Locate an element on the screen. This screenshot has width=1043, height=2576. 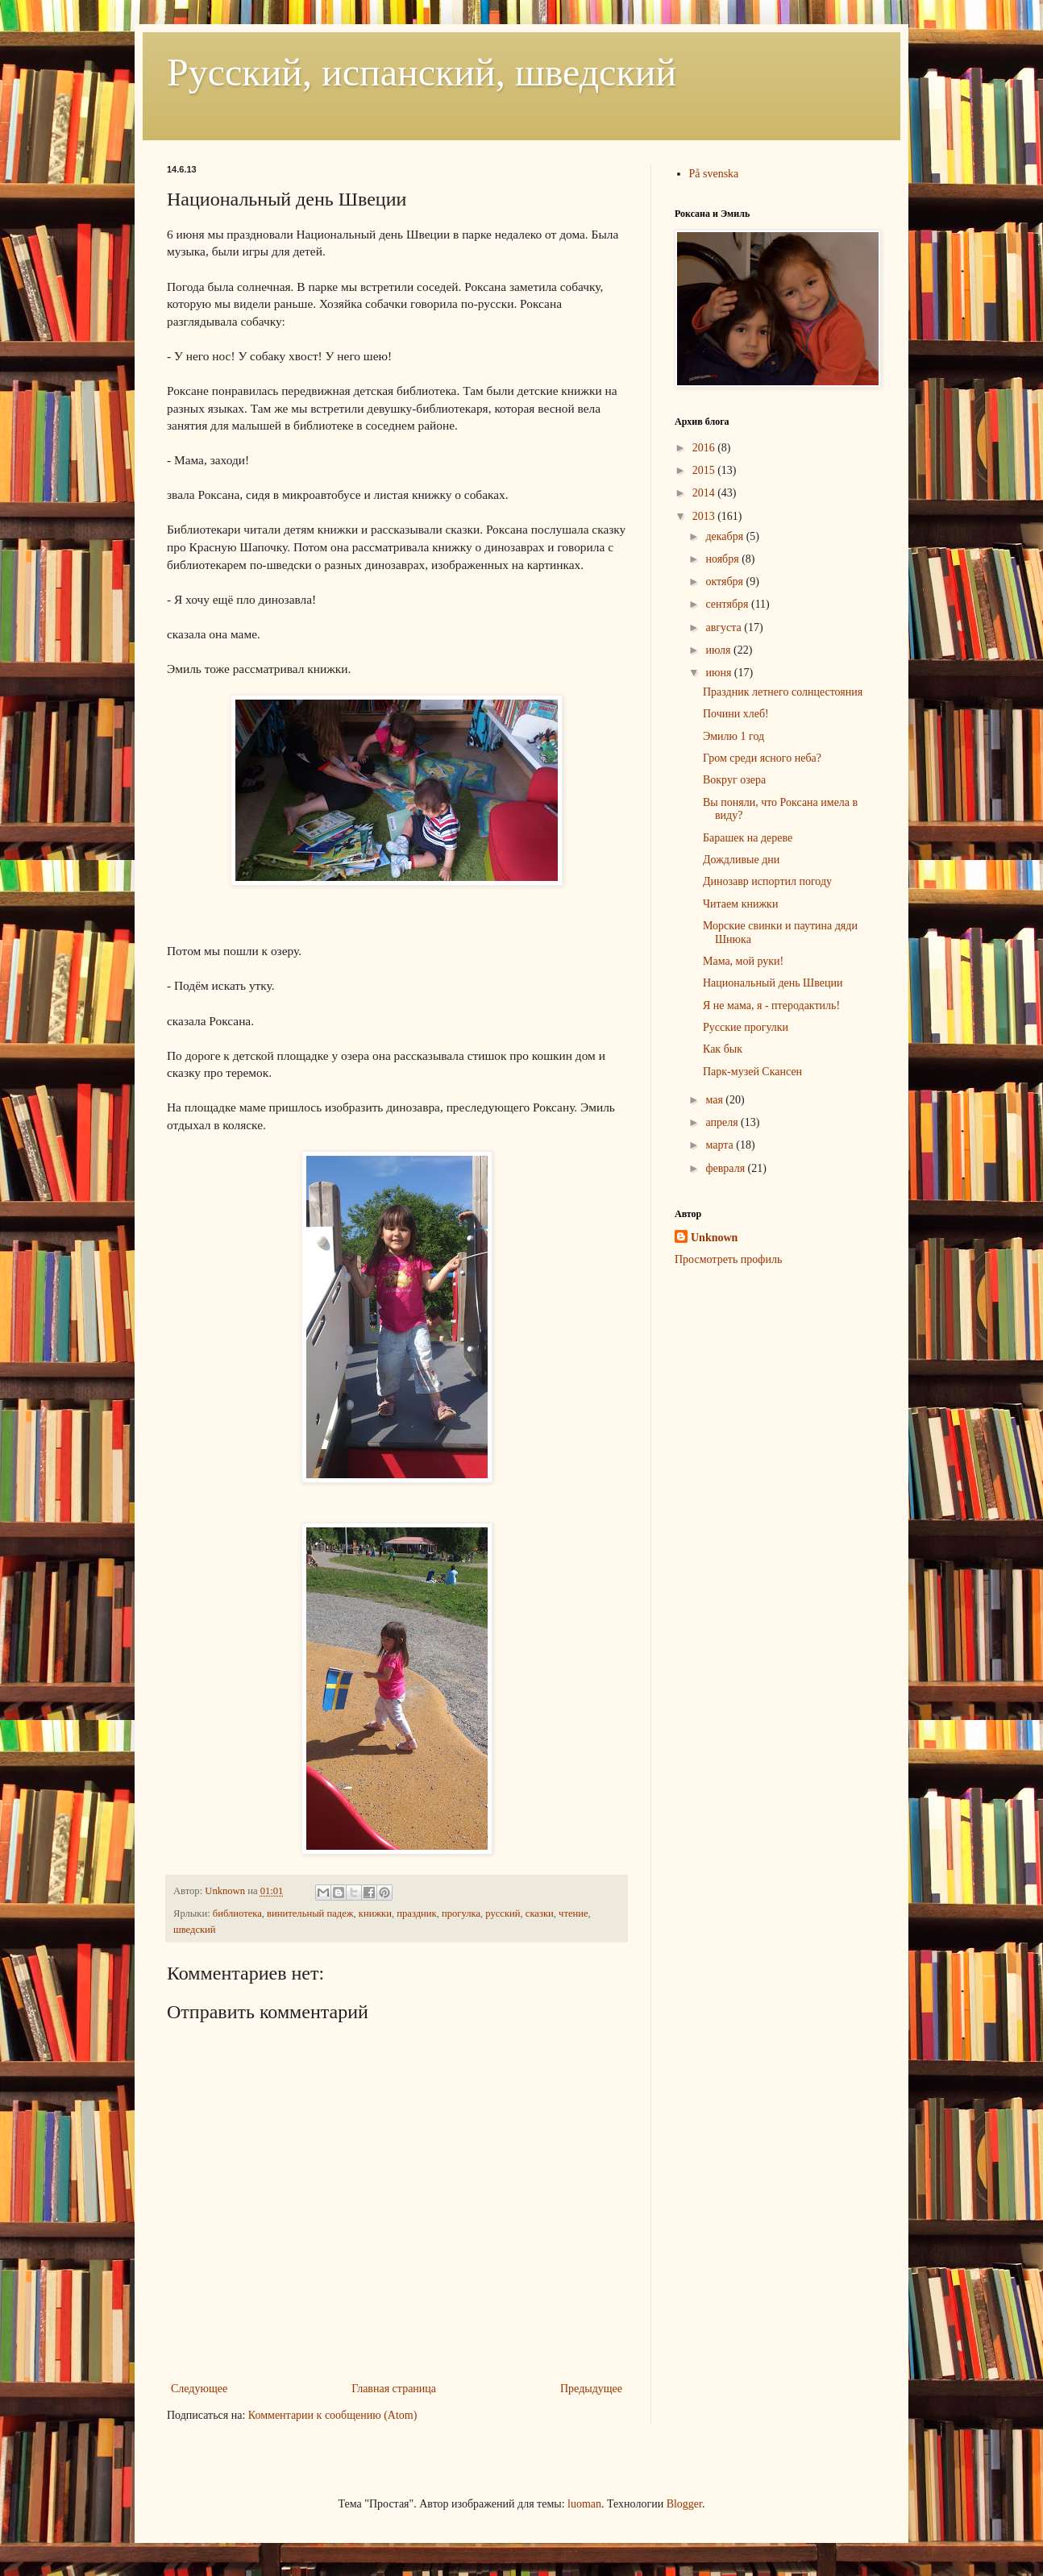
Праздник летнего солнцестояния is located at coordinates (782, 692).